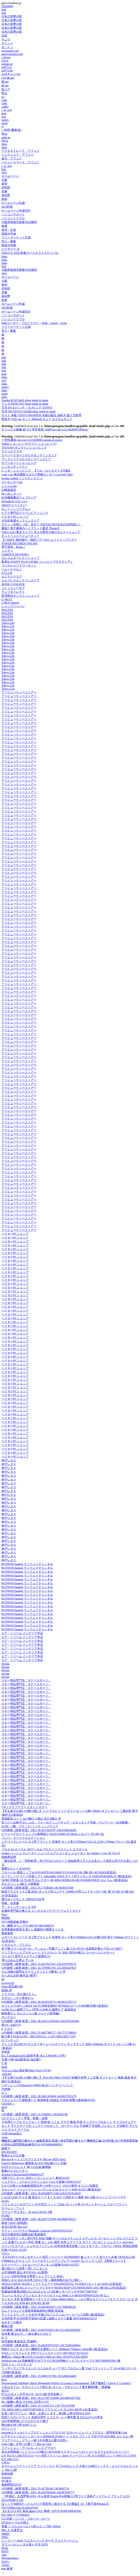 Image resolution: width=140 pixels, height=2576 pixels. What do you see at coordinates (24, 512) in the screenshot?
I see `ピアス専門店グリーンピアッシング` at bounding box center [24, 512].